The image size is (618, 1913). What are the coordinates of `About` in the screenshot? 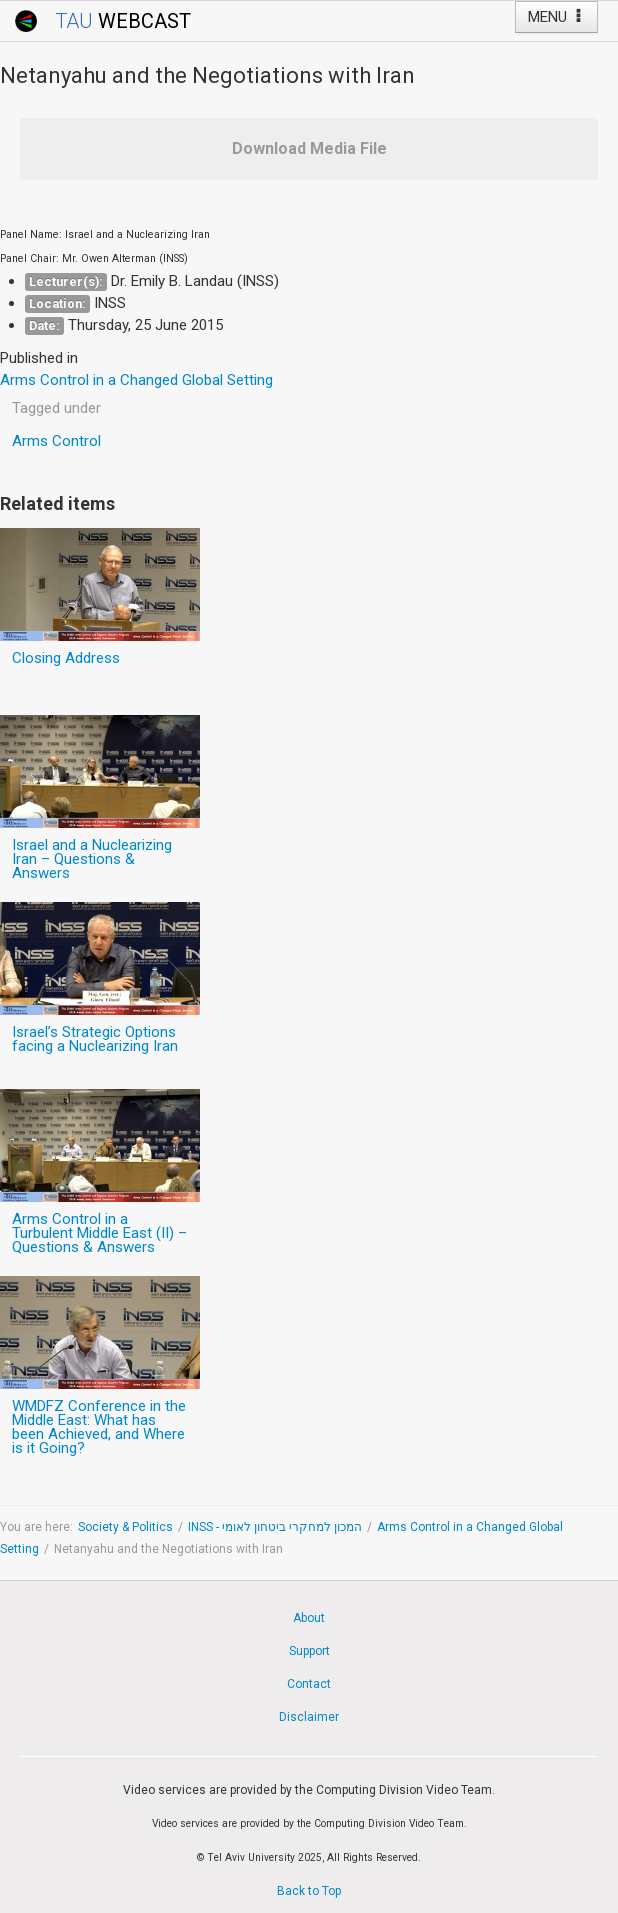 It's located at (309, 1618).